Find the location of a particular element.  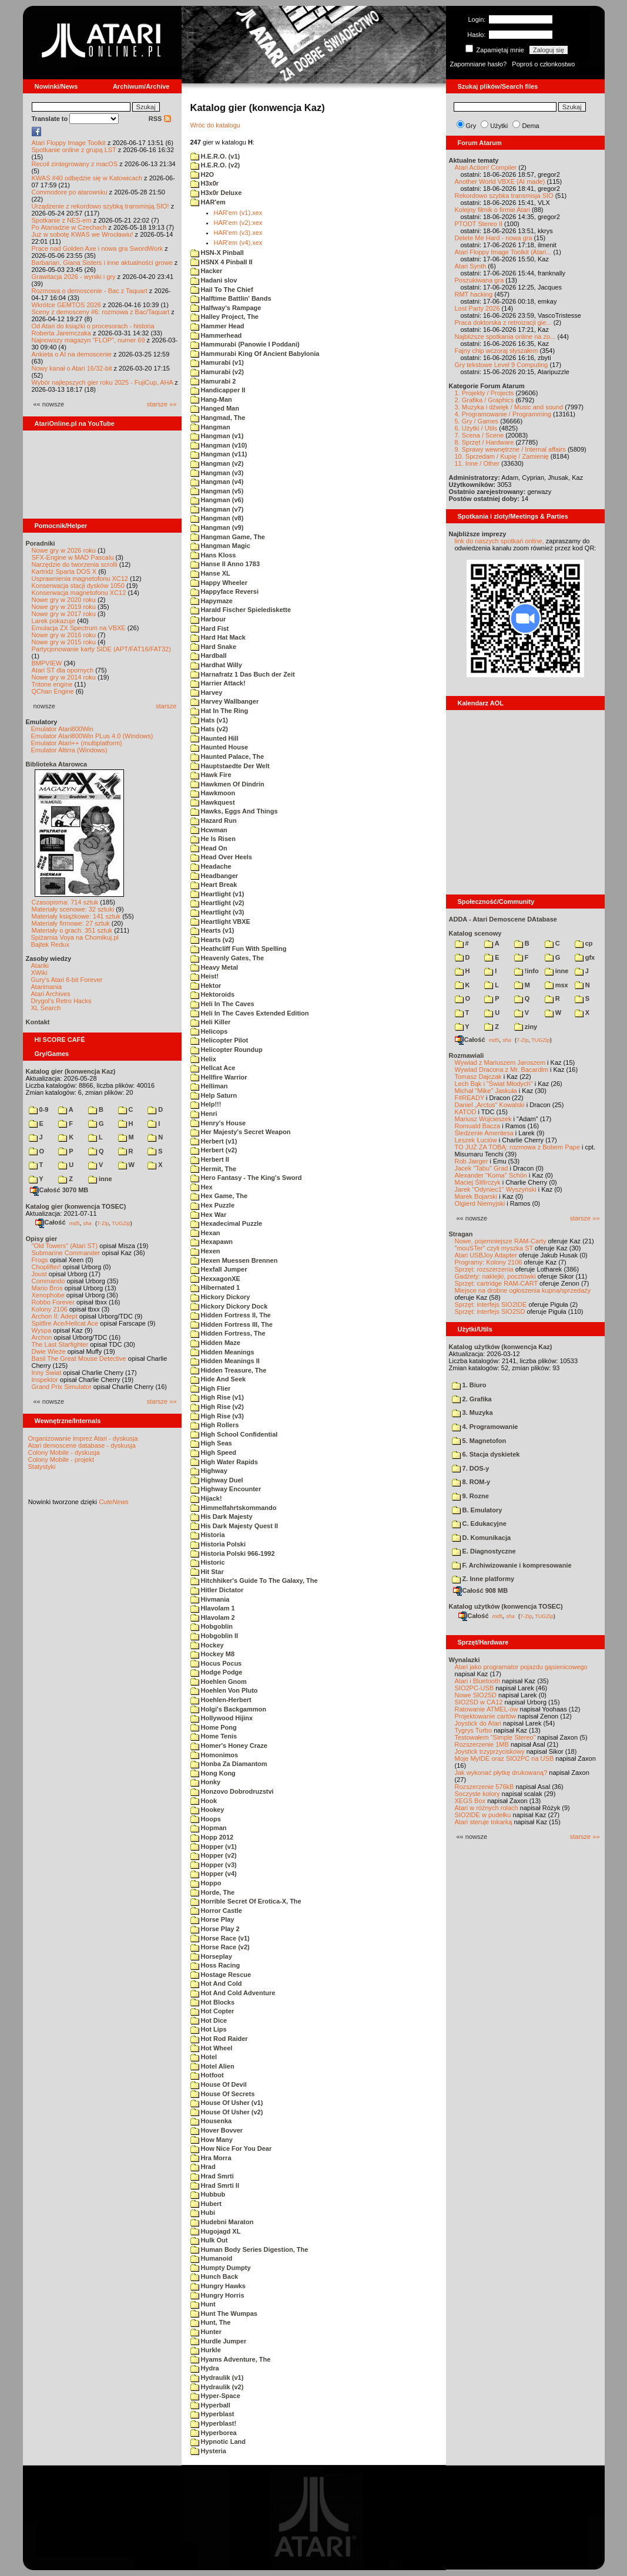

Hot Copter is located at coordinates (212, 2011).